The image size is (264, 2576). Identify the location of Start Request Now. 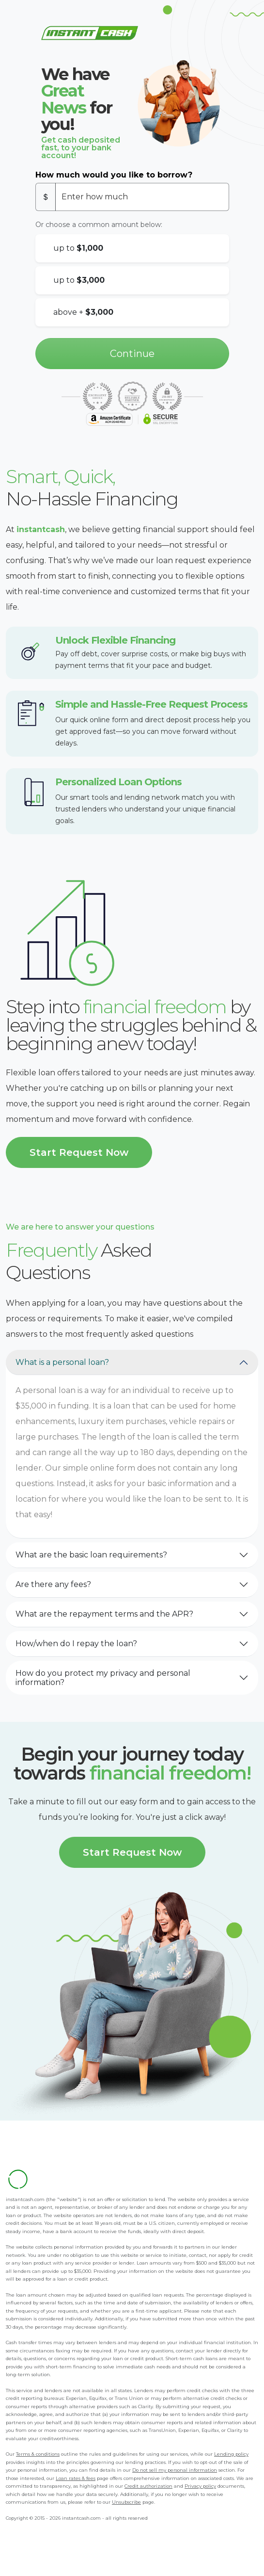
(79, 1152).